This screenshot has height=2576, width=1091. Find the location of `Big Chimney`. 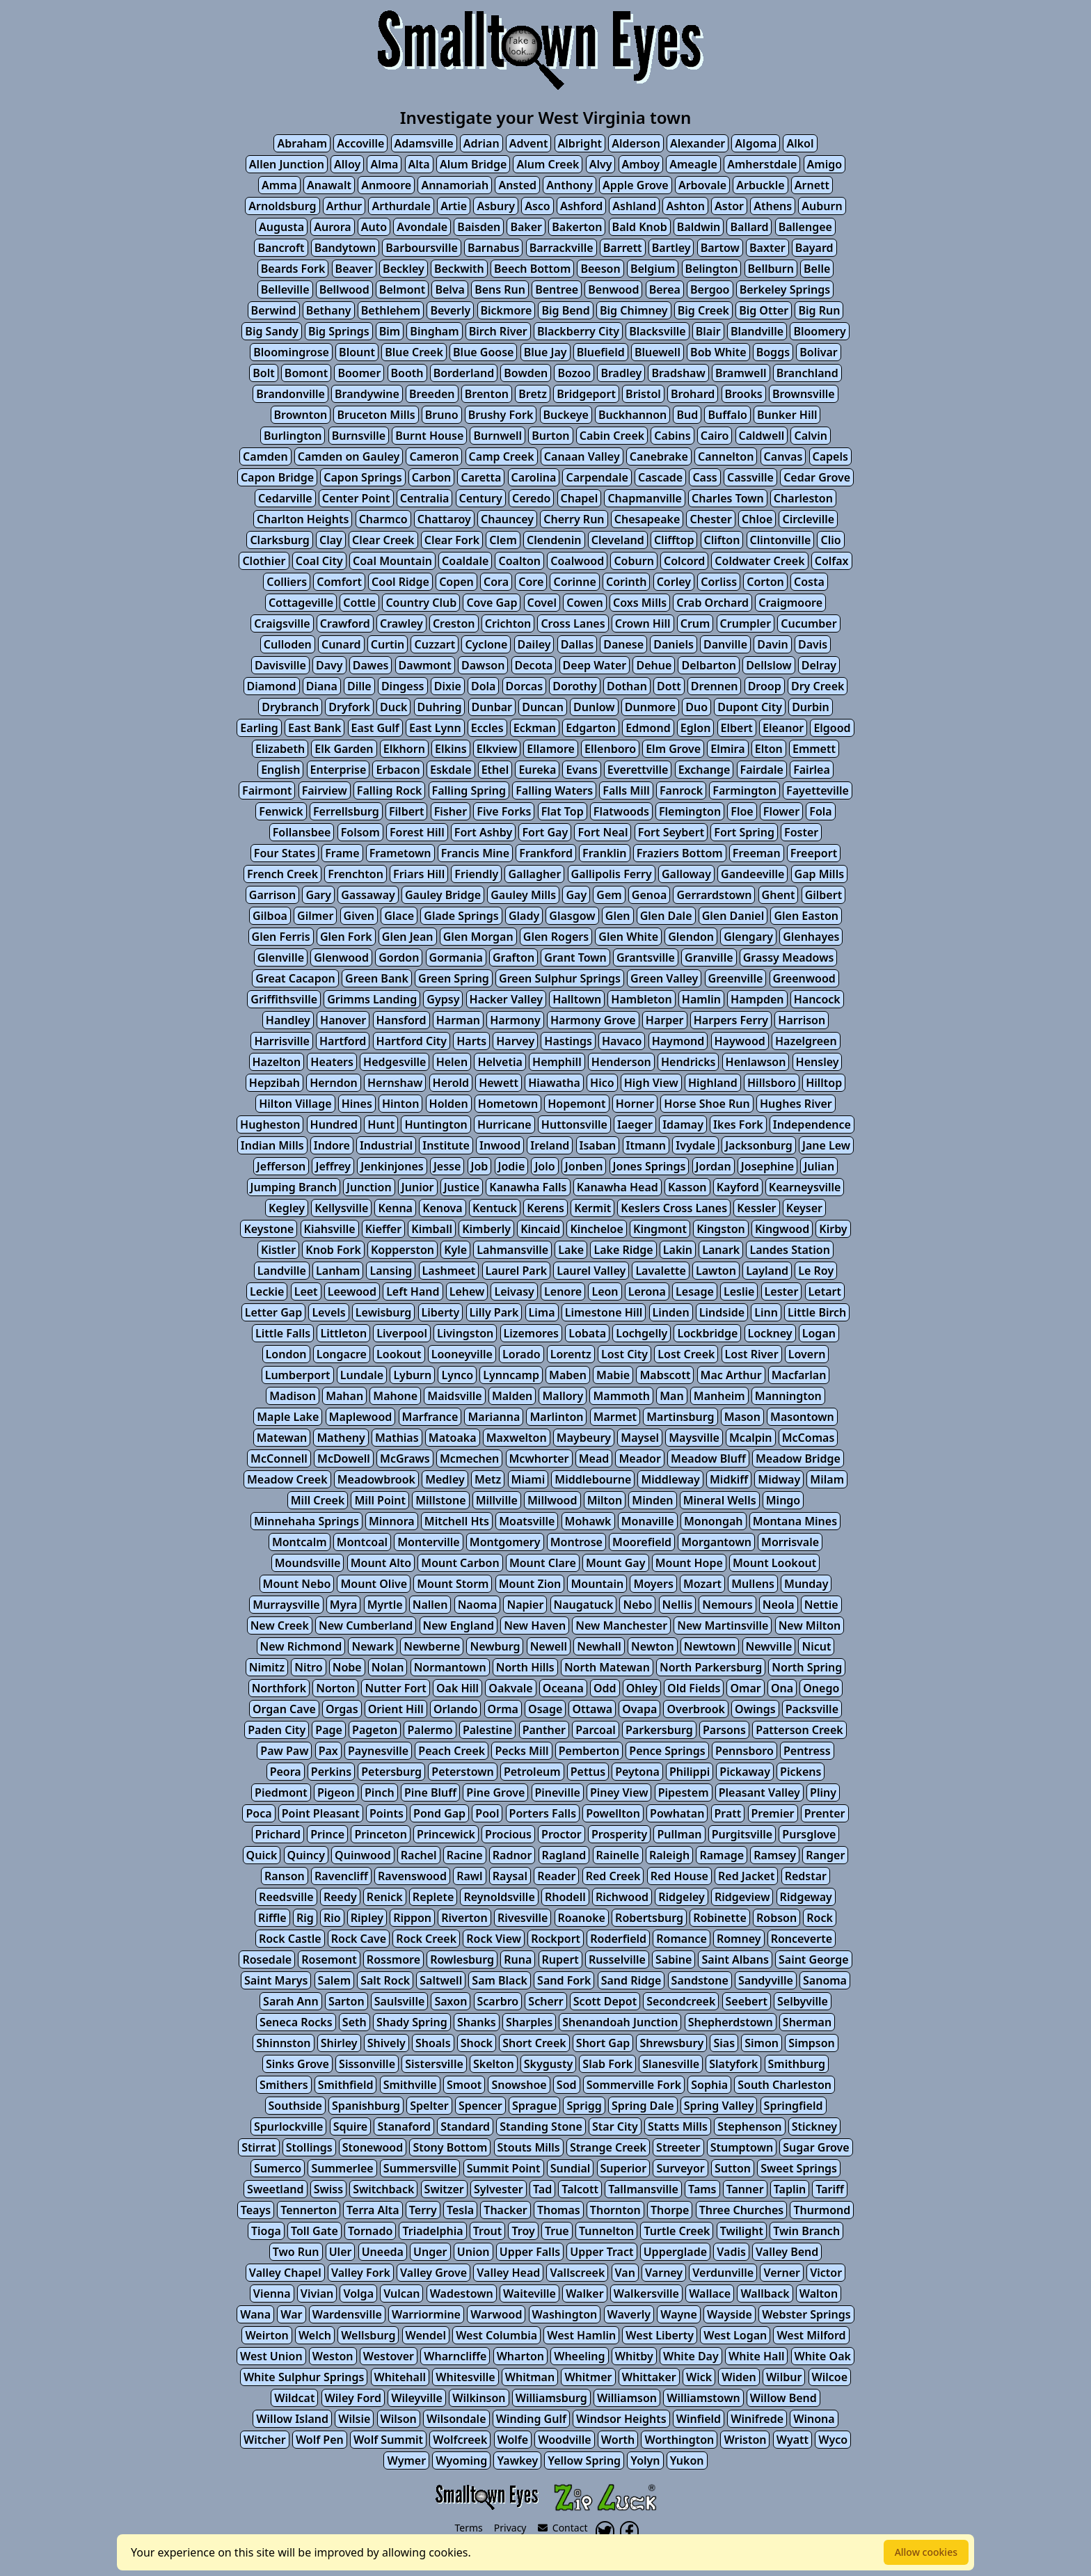

Big Chimney is located at coordinates (634, 310).